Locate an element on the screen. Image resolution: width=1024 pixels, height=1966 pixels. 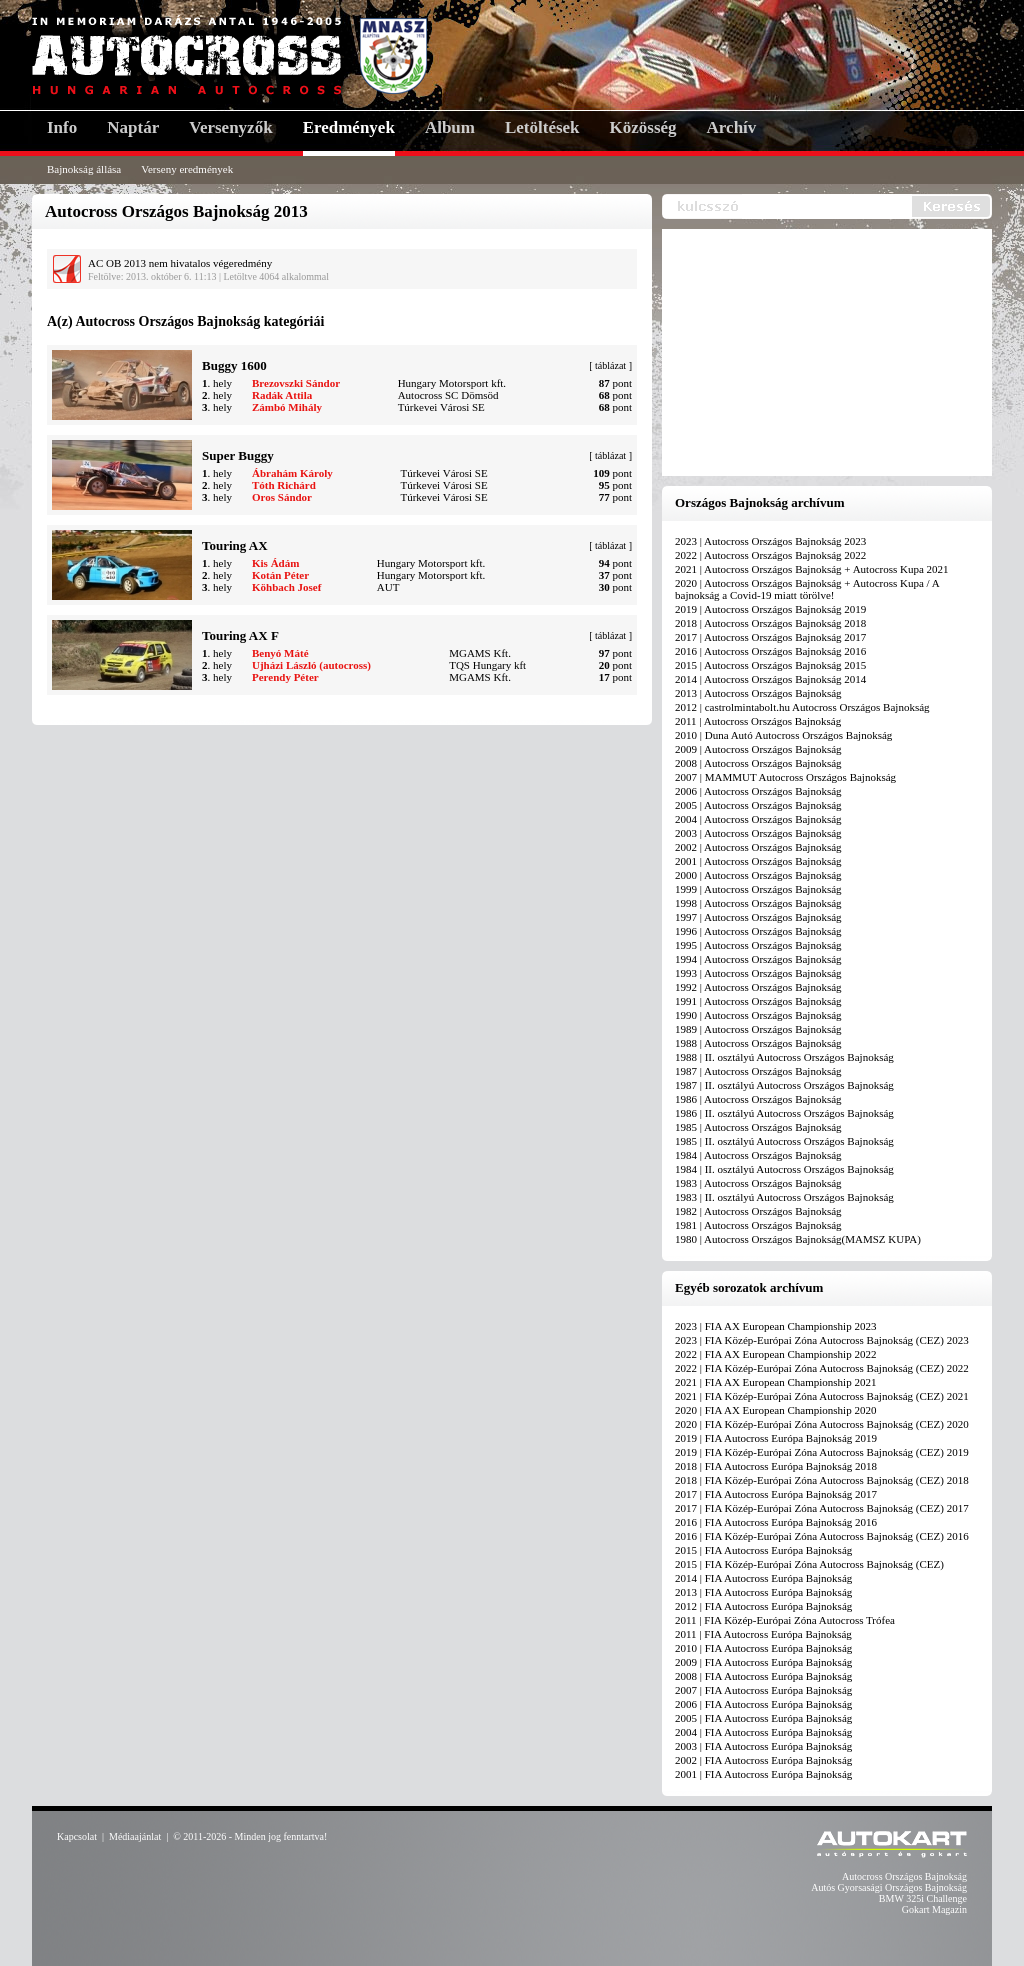
Kis Ádám is located at coordinates (275, 563).